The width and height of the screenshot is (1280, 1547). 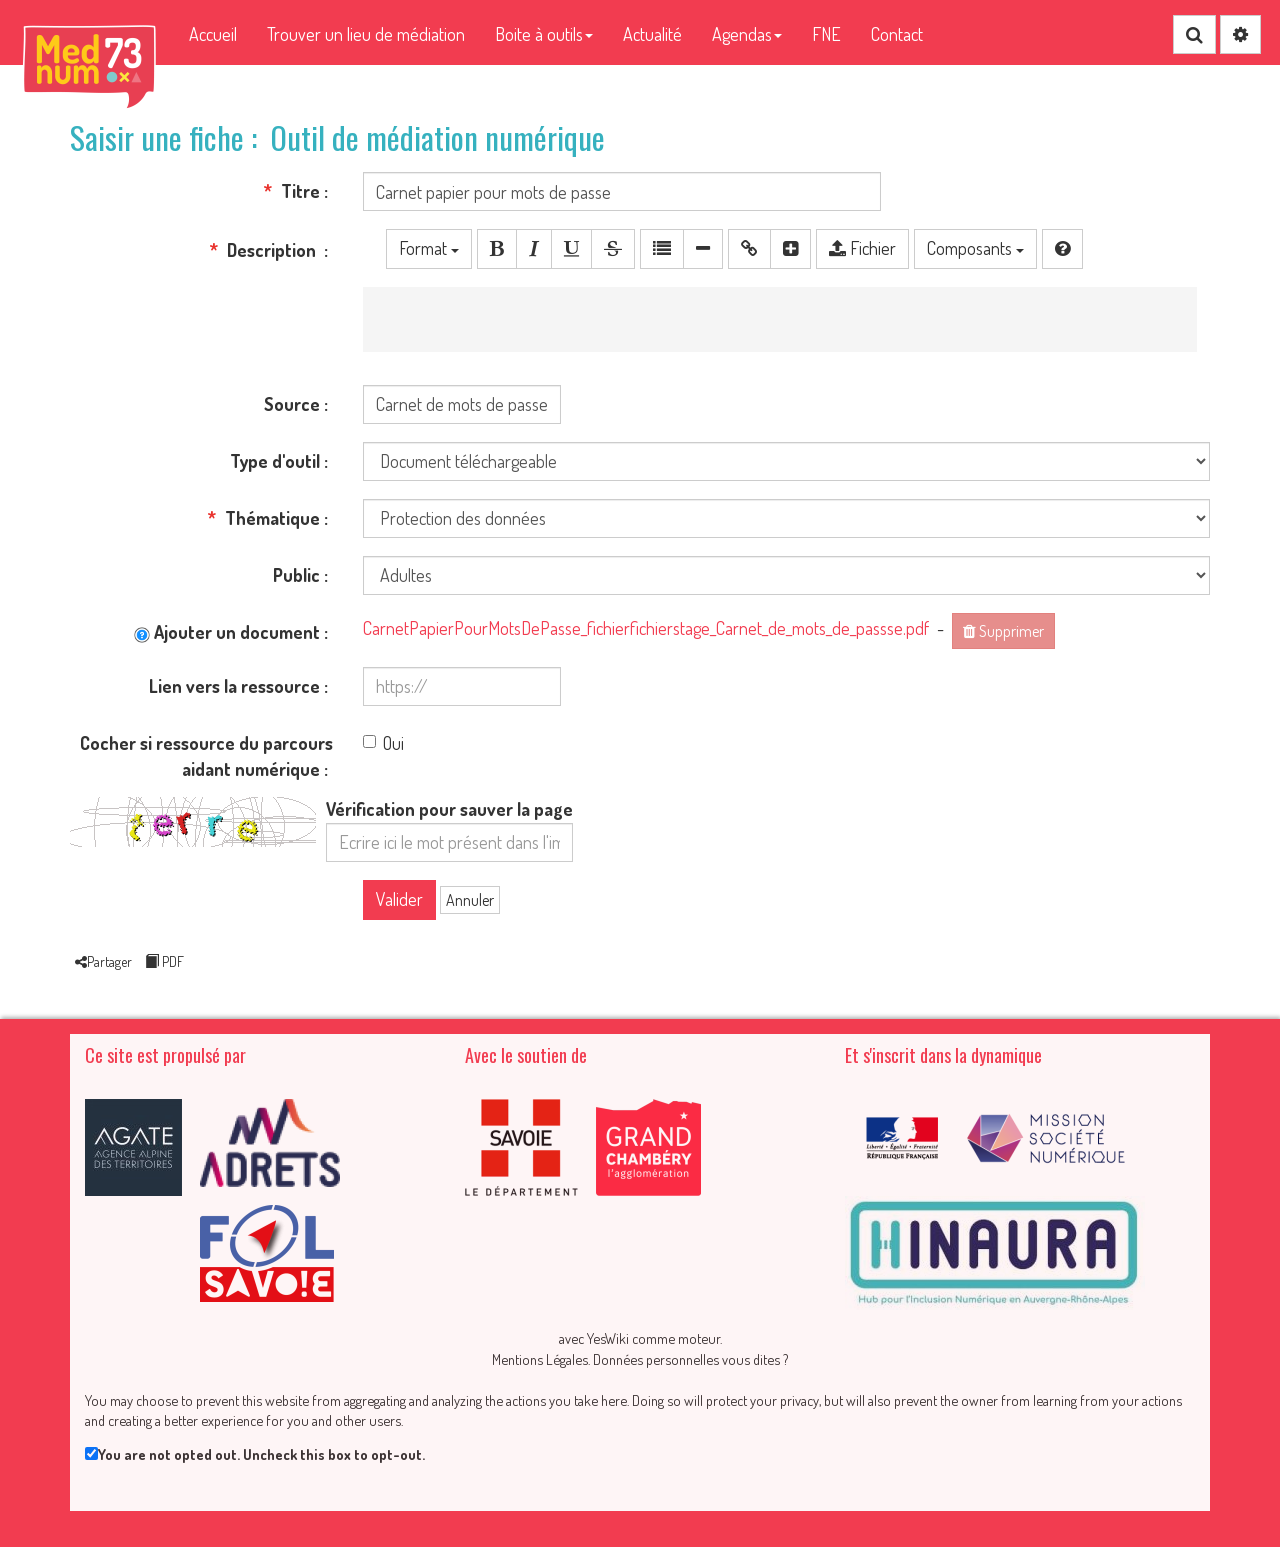 I want to click on Accueil, so click(x=213, y=34).